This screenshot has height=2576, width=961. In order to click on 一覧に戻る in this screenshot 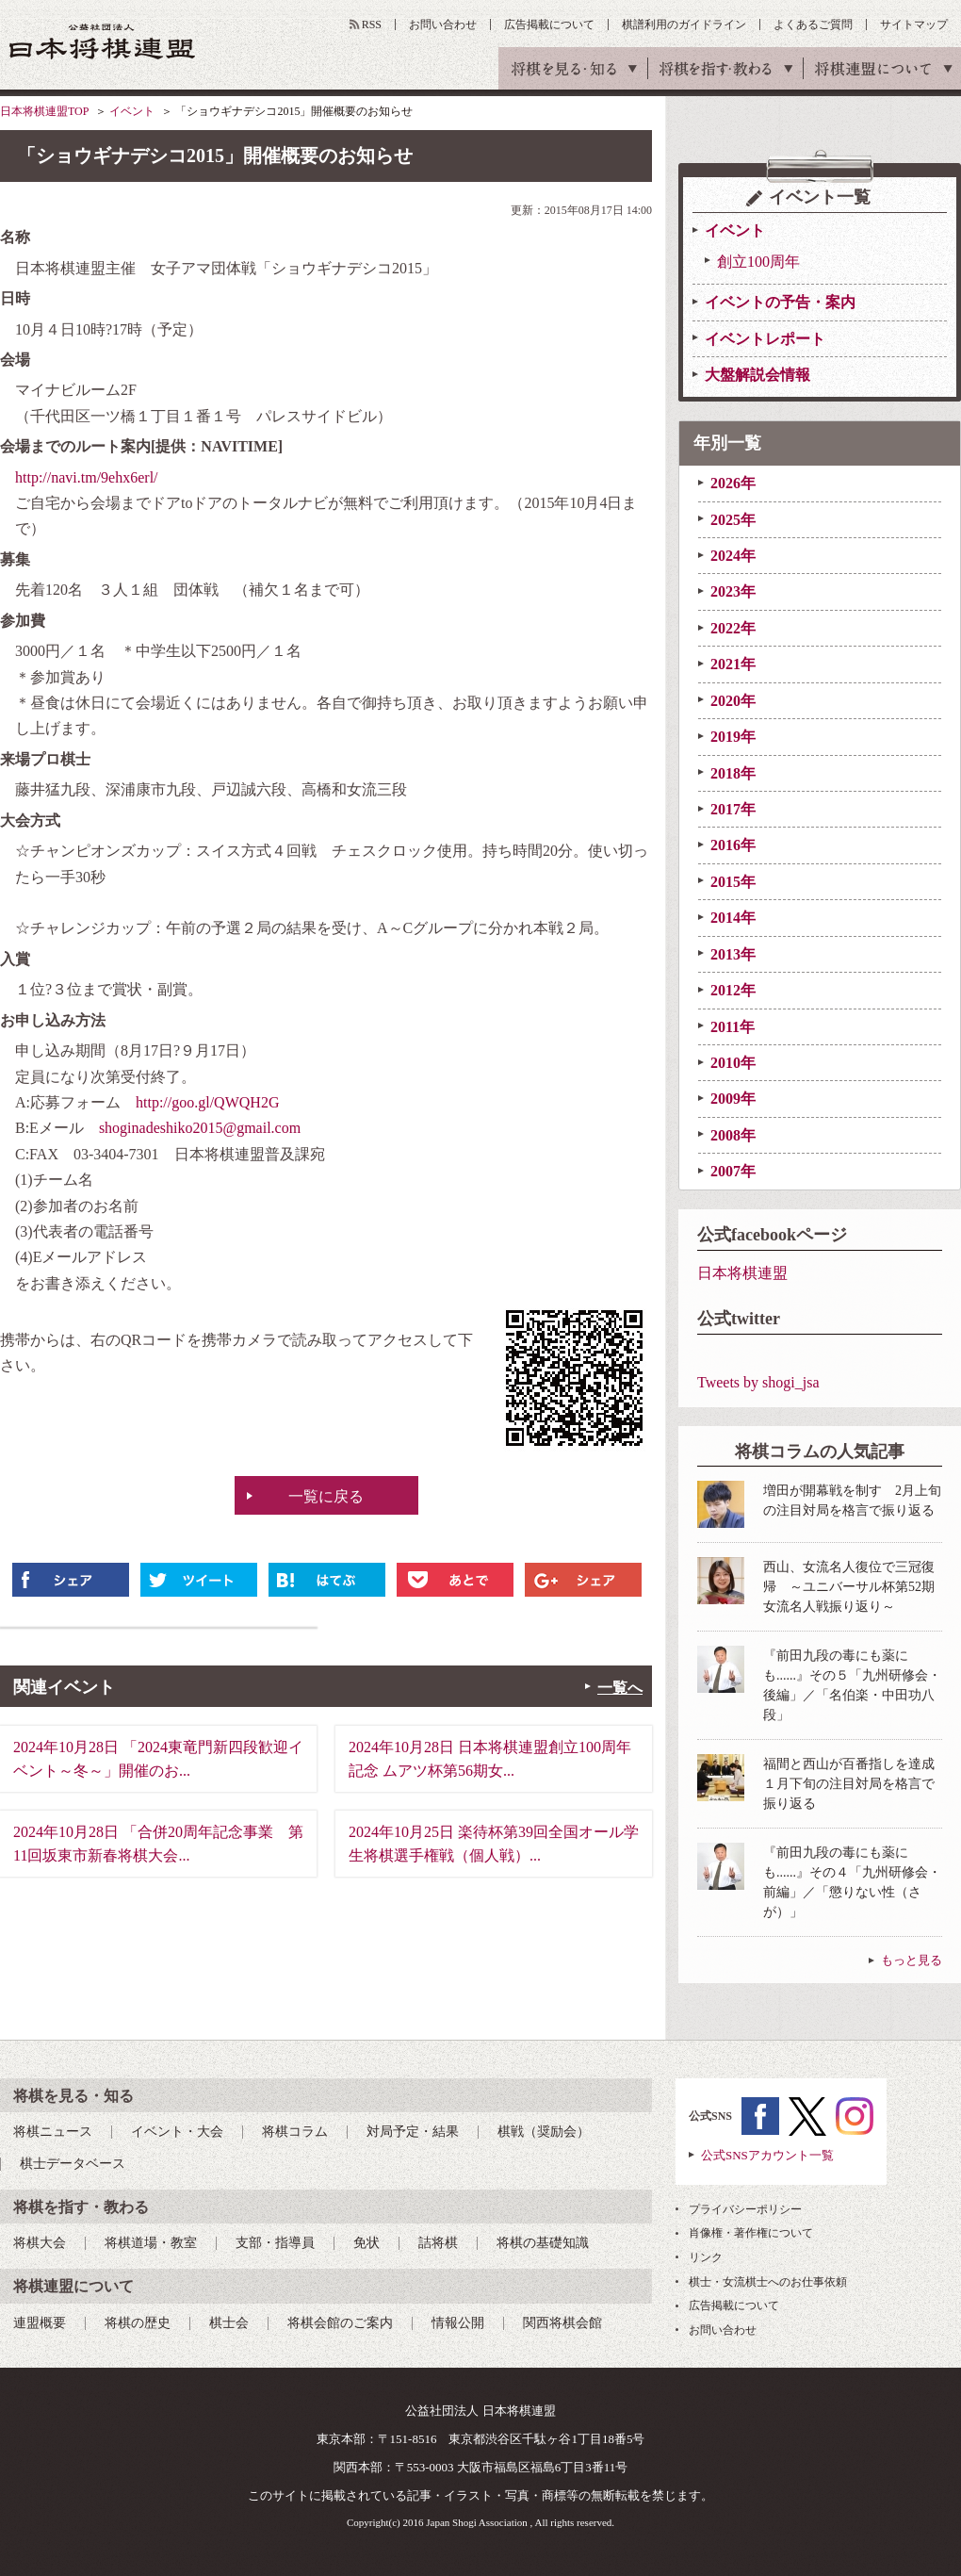, I will do `click(326, 1496)`.